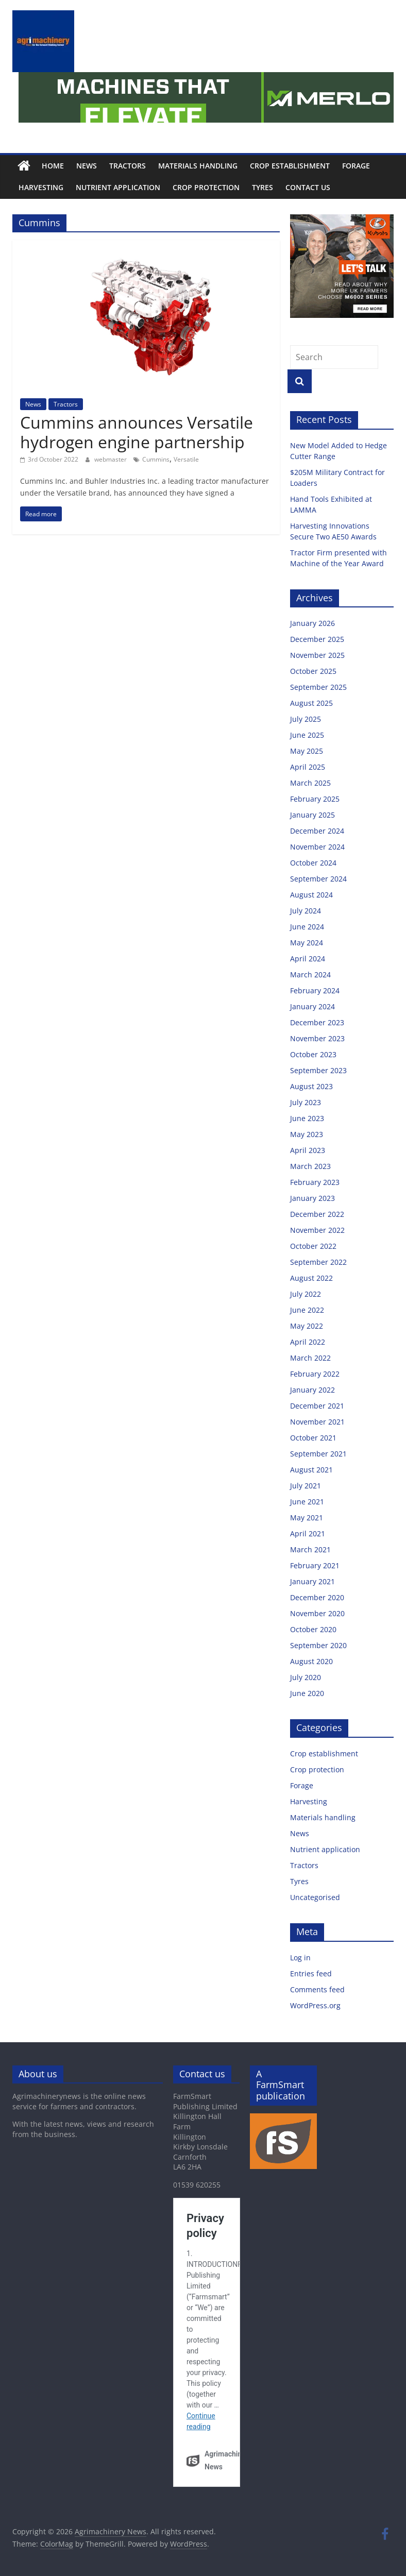  I want to click on December 2021, so click(317, 1406).